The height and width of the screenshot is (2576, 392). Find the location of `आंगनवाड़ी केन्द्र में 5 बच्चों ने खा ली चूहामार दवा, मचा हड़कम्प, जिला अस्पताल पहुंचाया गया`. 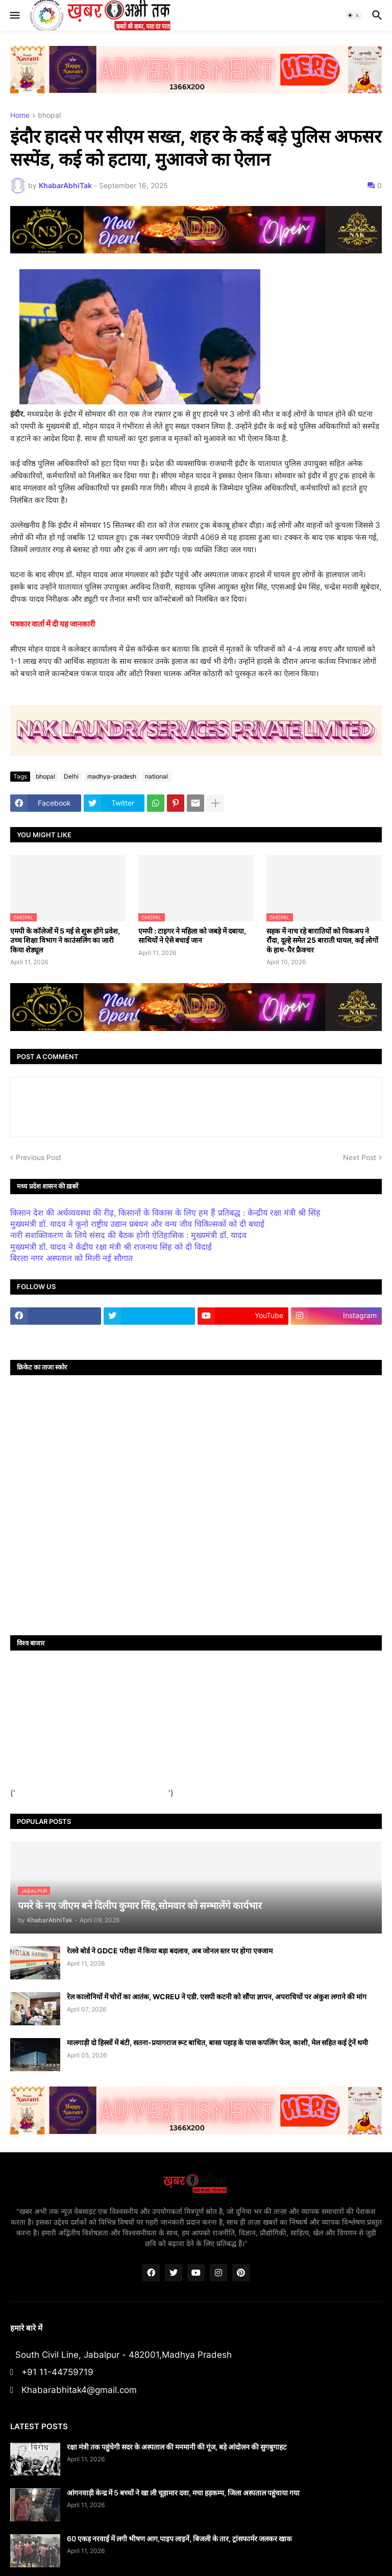

आंगनवाड़ी केन्द्र में 5 बच्चों ने खा ली चूहामार दवा, मचा हड़कम्प, जिला अस्पताल पहुंचाया गया is located at coordinates (183, 2492).